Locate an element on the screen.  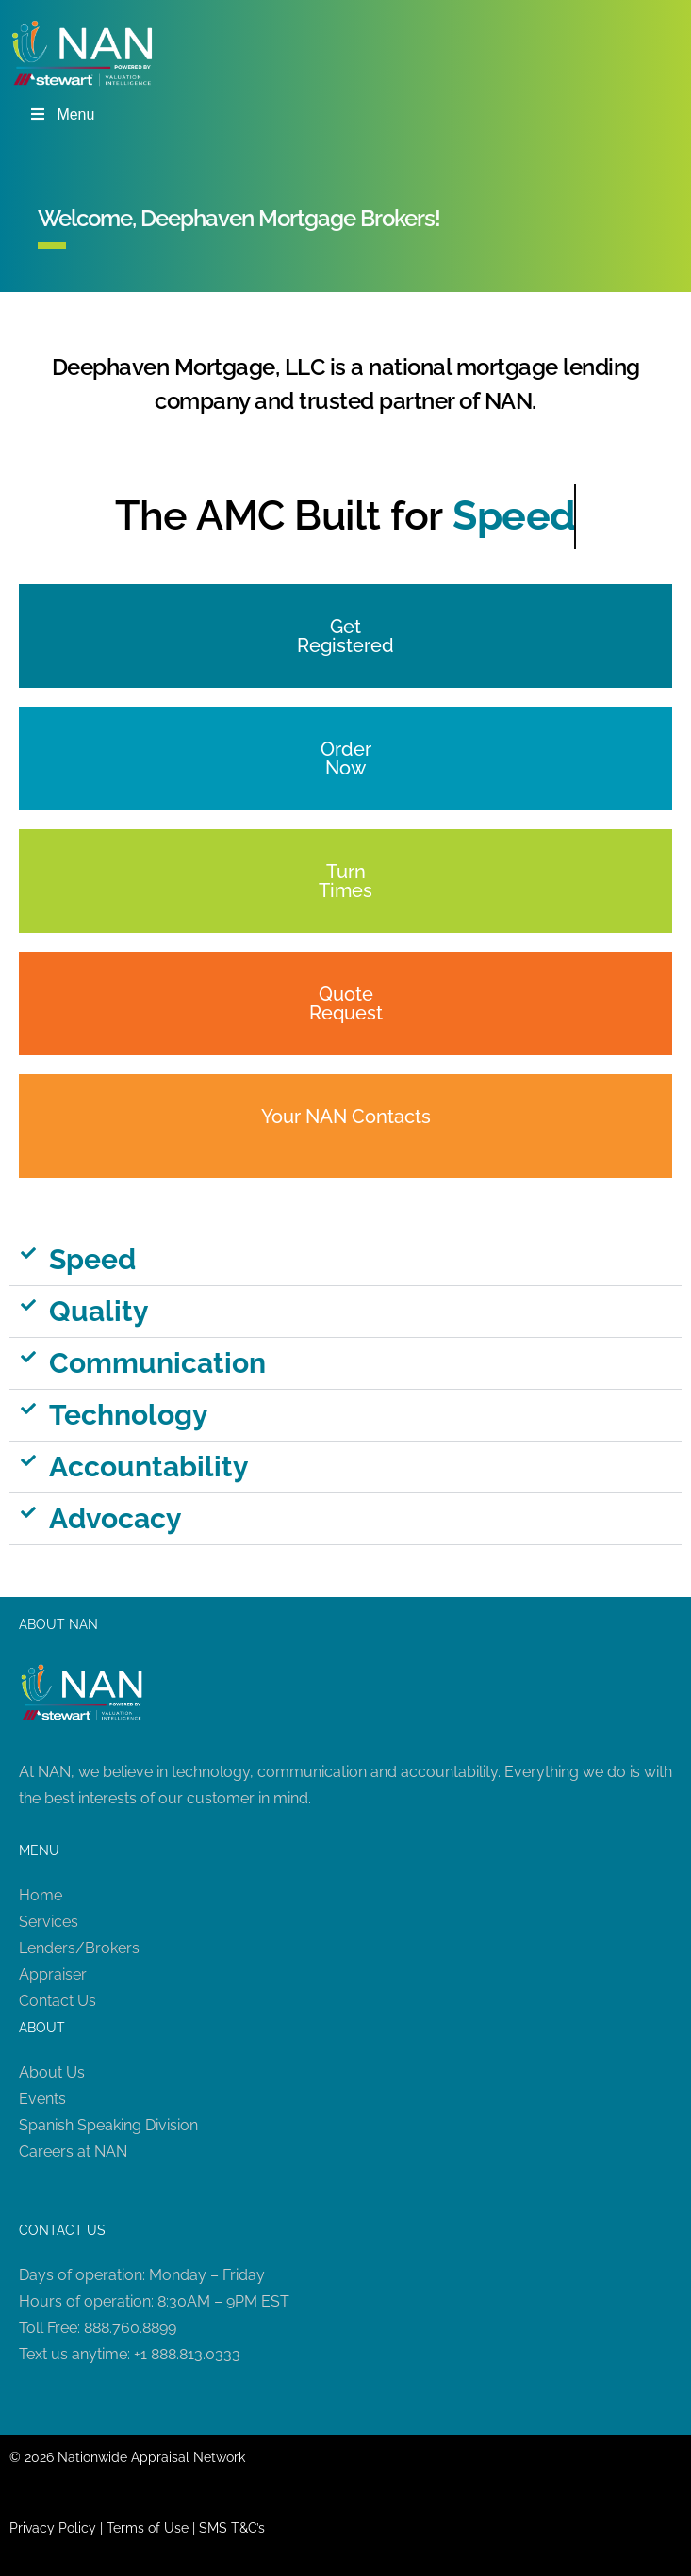
Lenders/Brokers is located at coordinates (79, 1948).